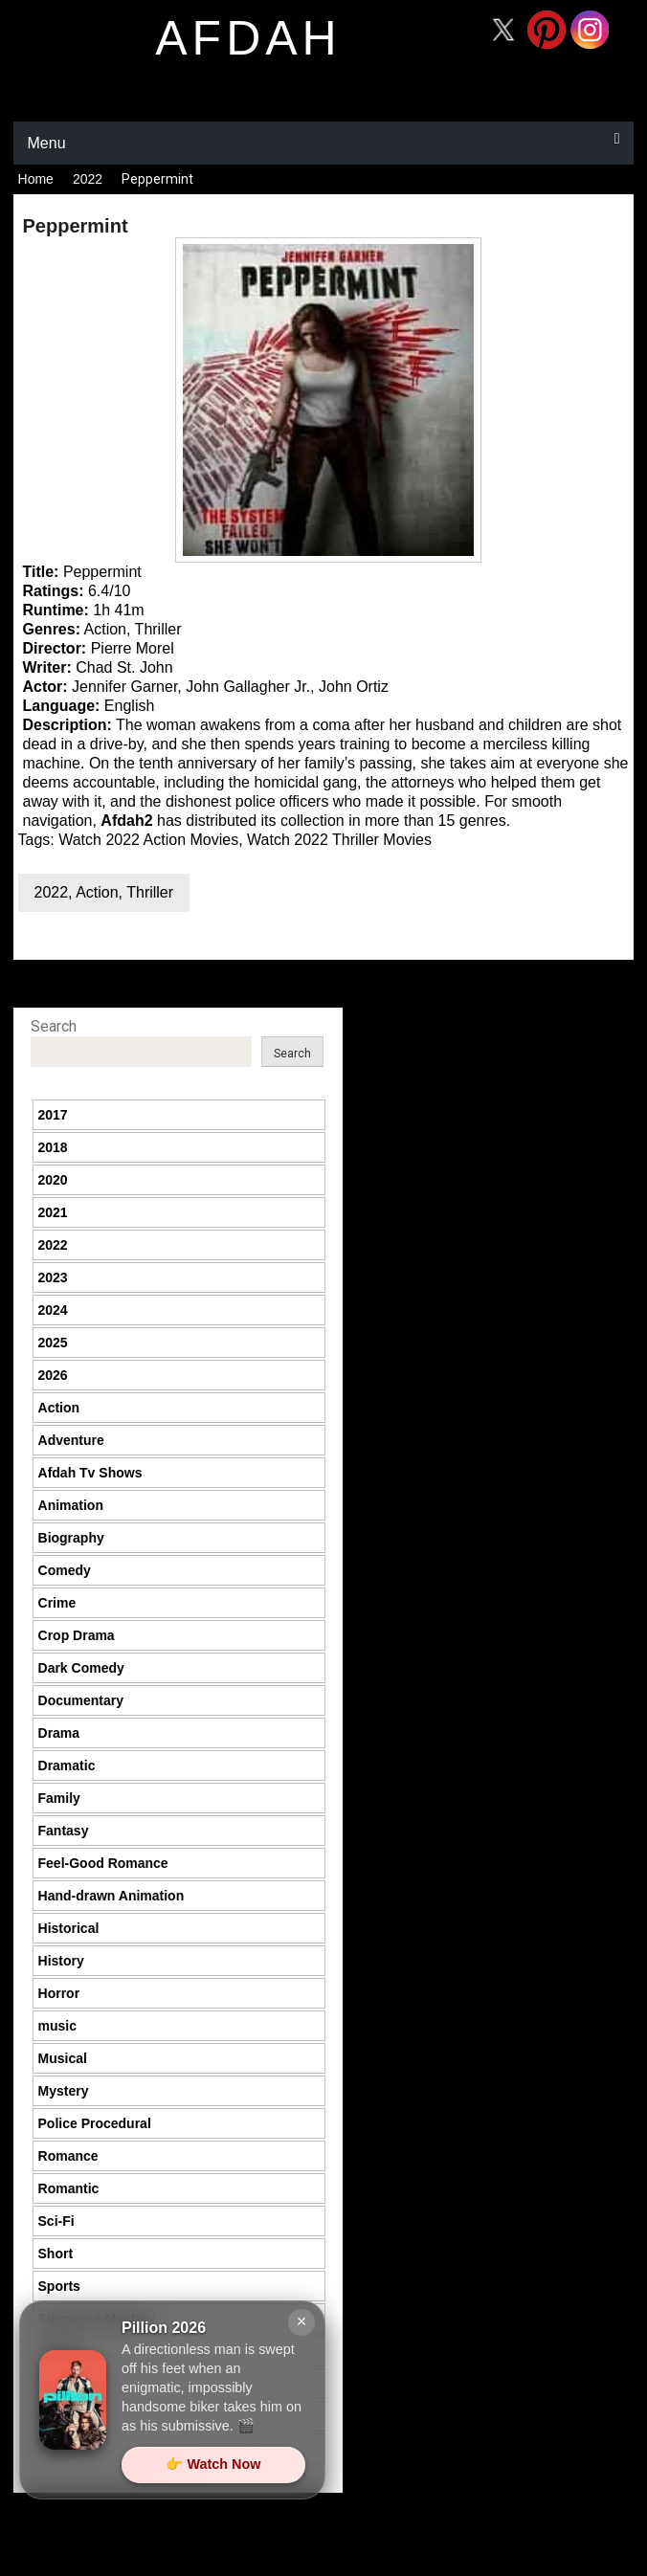 The height and width of the screenshot is (2576, 647). Describe the element at coordinates (53, 1277) in the screenshot. I see `2023` at that location.